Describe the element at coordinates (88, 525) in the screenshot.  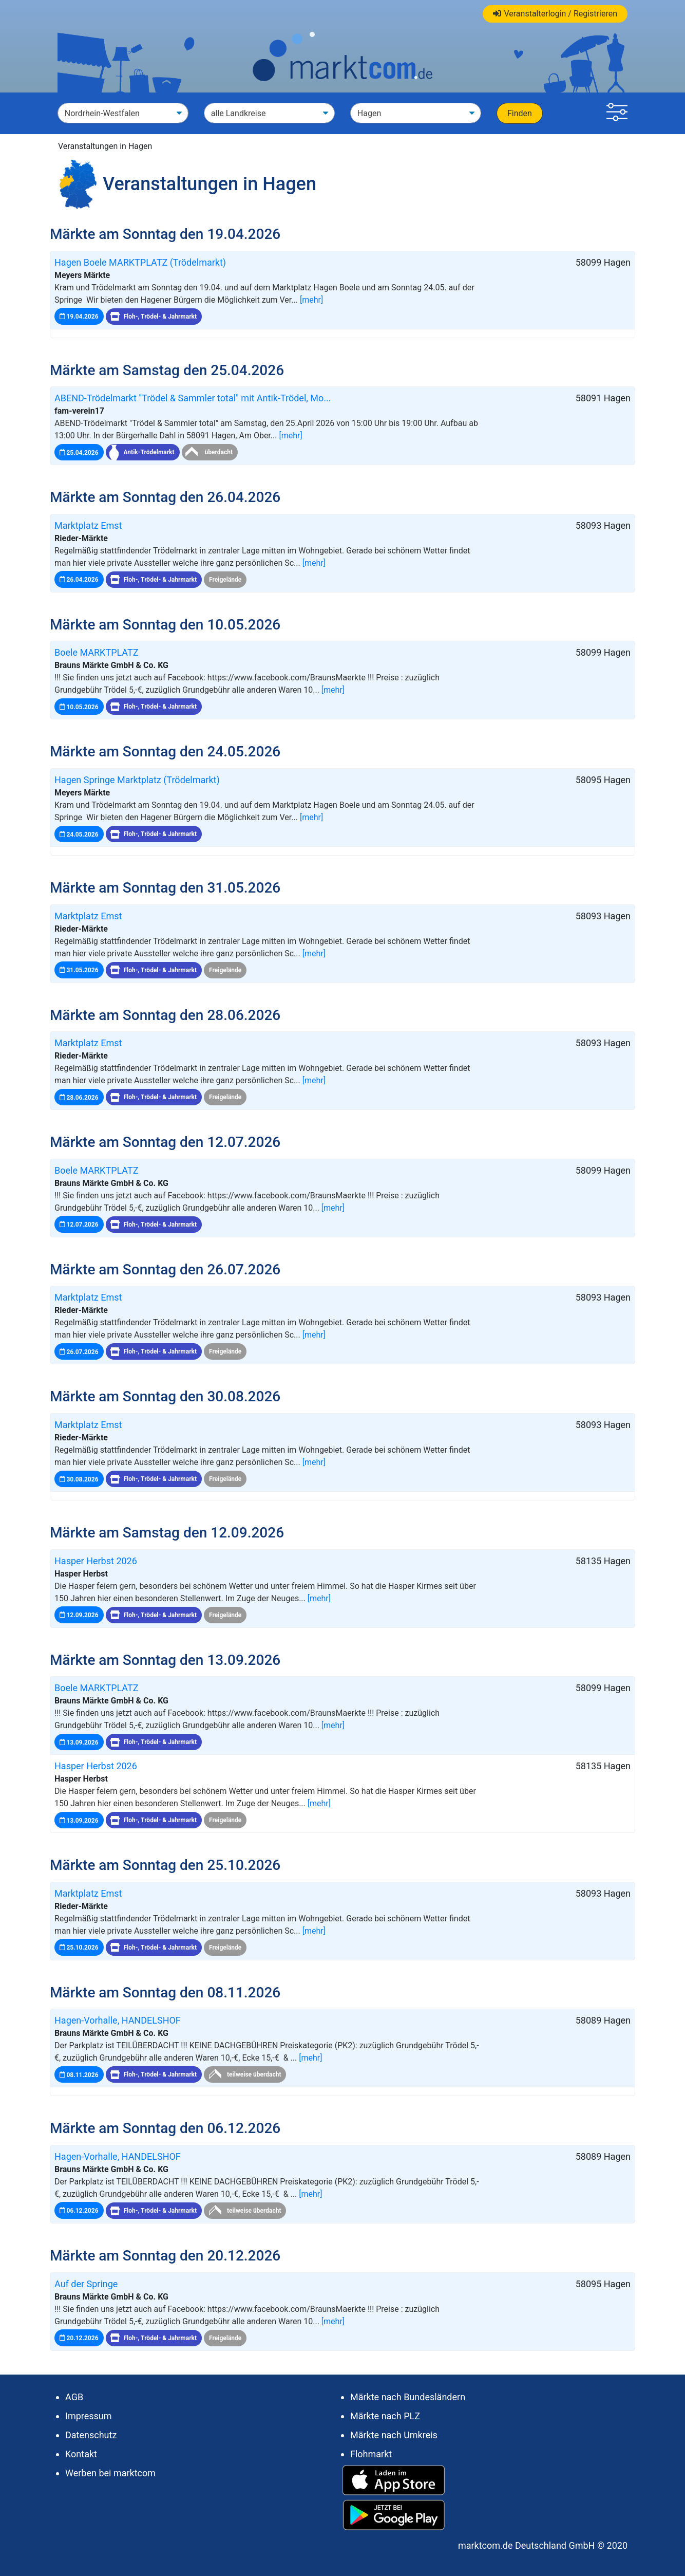
I see `Marktplatz Emst` at that location.